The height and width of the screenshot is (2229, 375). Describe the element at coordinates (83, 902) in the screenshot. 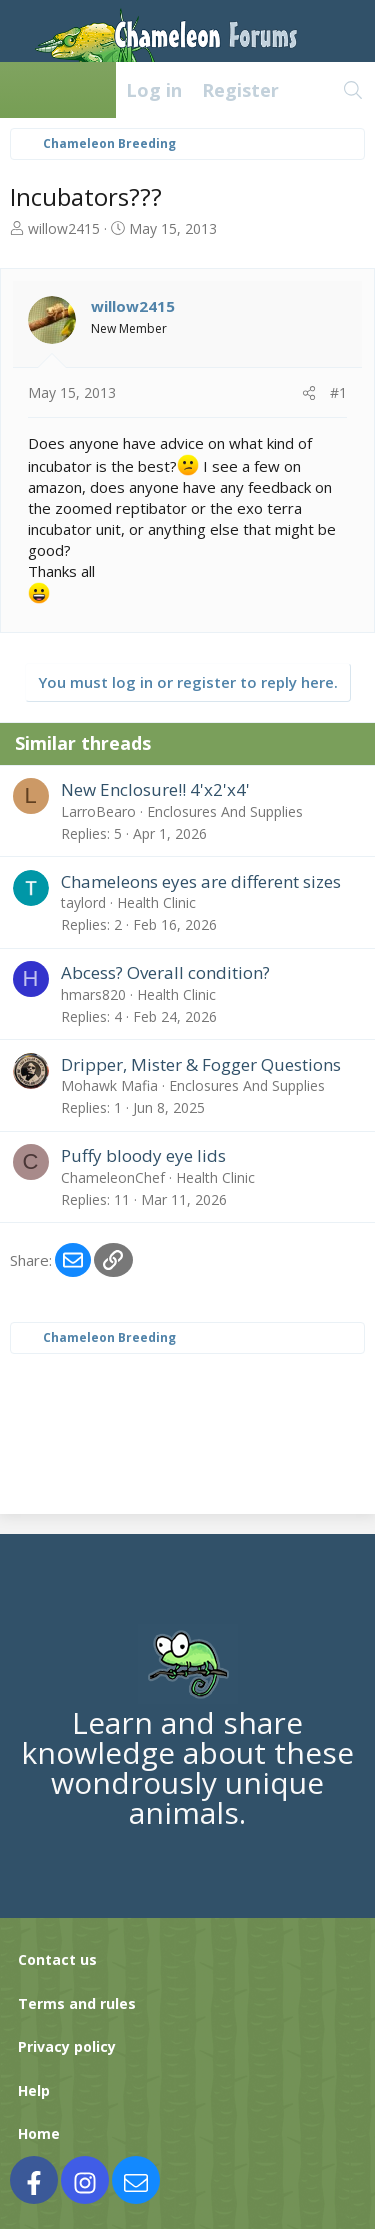

I see `taylord` at that location.